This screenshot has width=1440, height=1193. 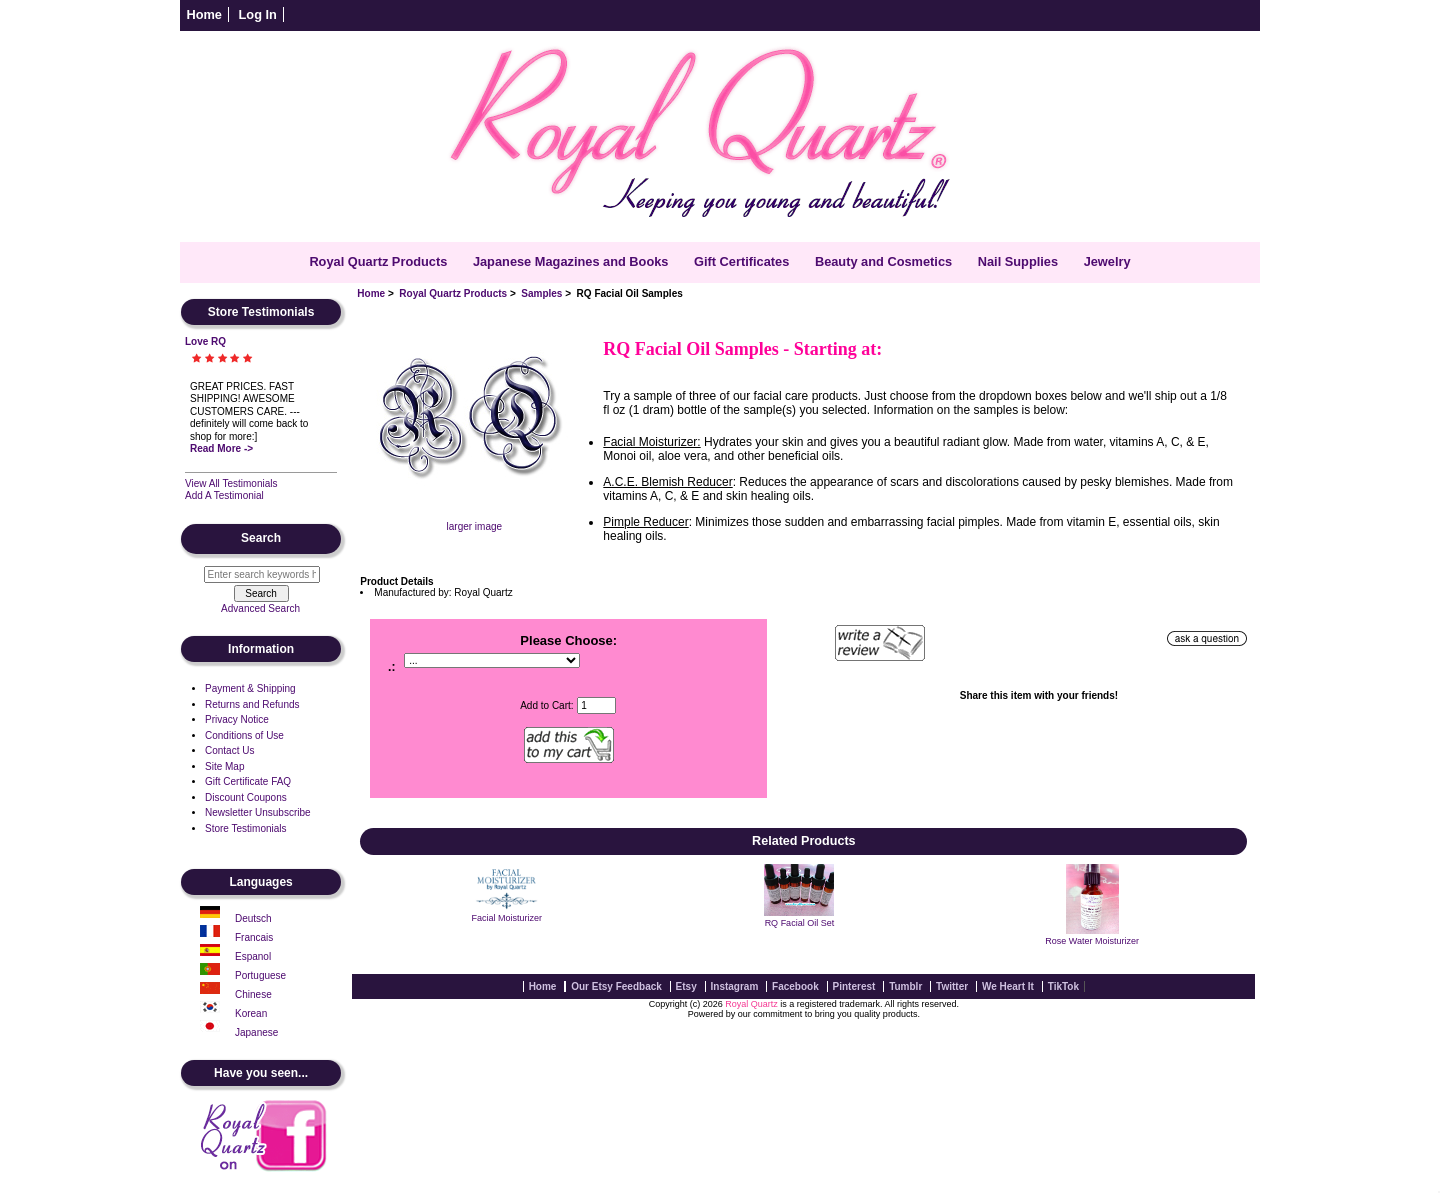 I want to click on Discount Coupons, so click(x=246, y=797).